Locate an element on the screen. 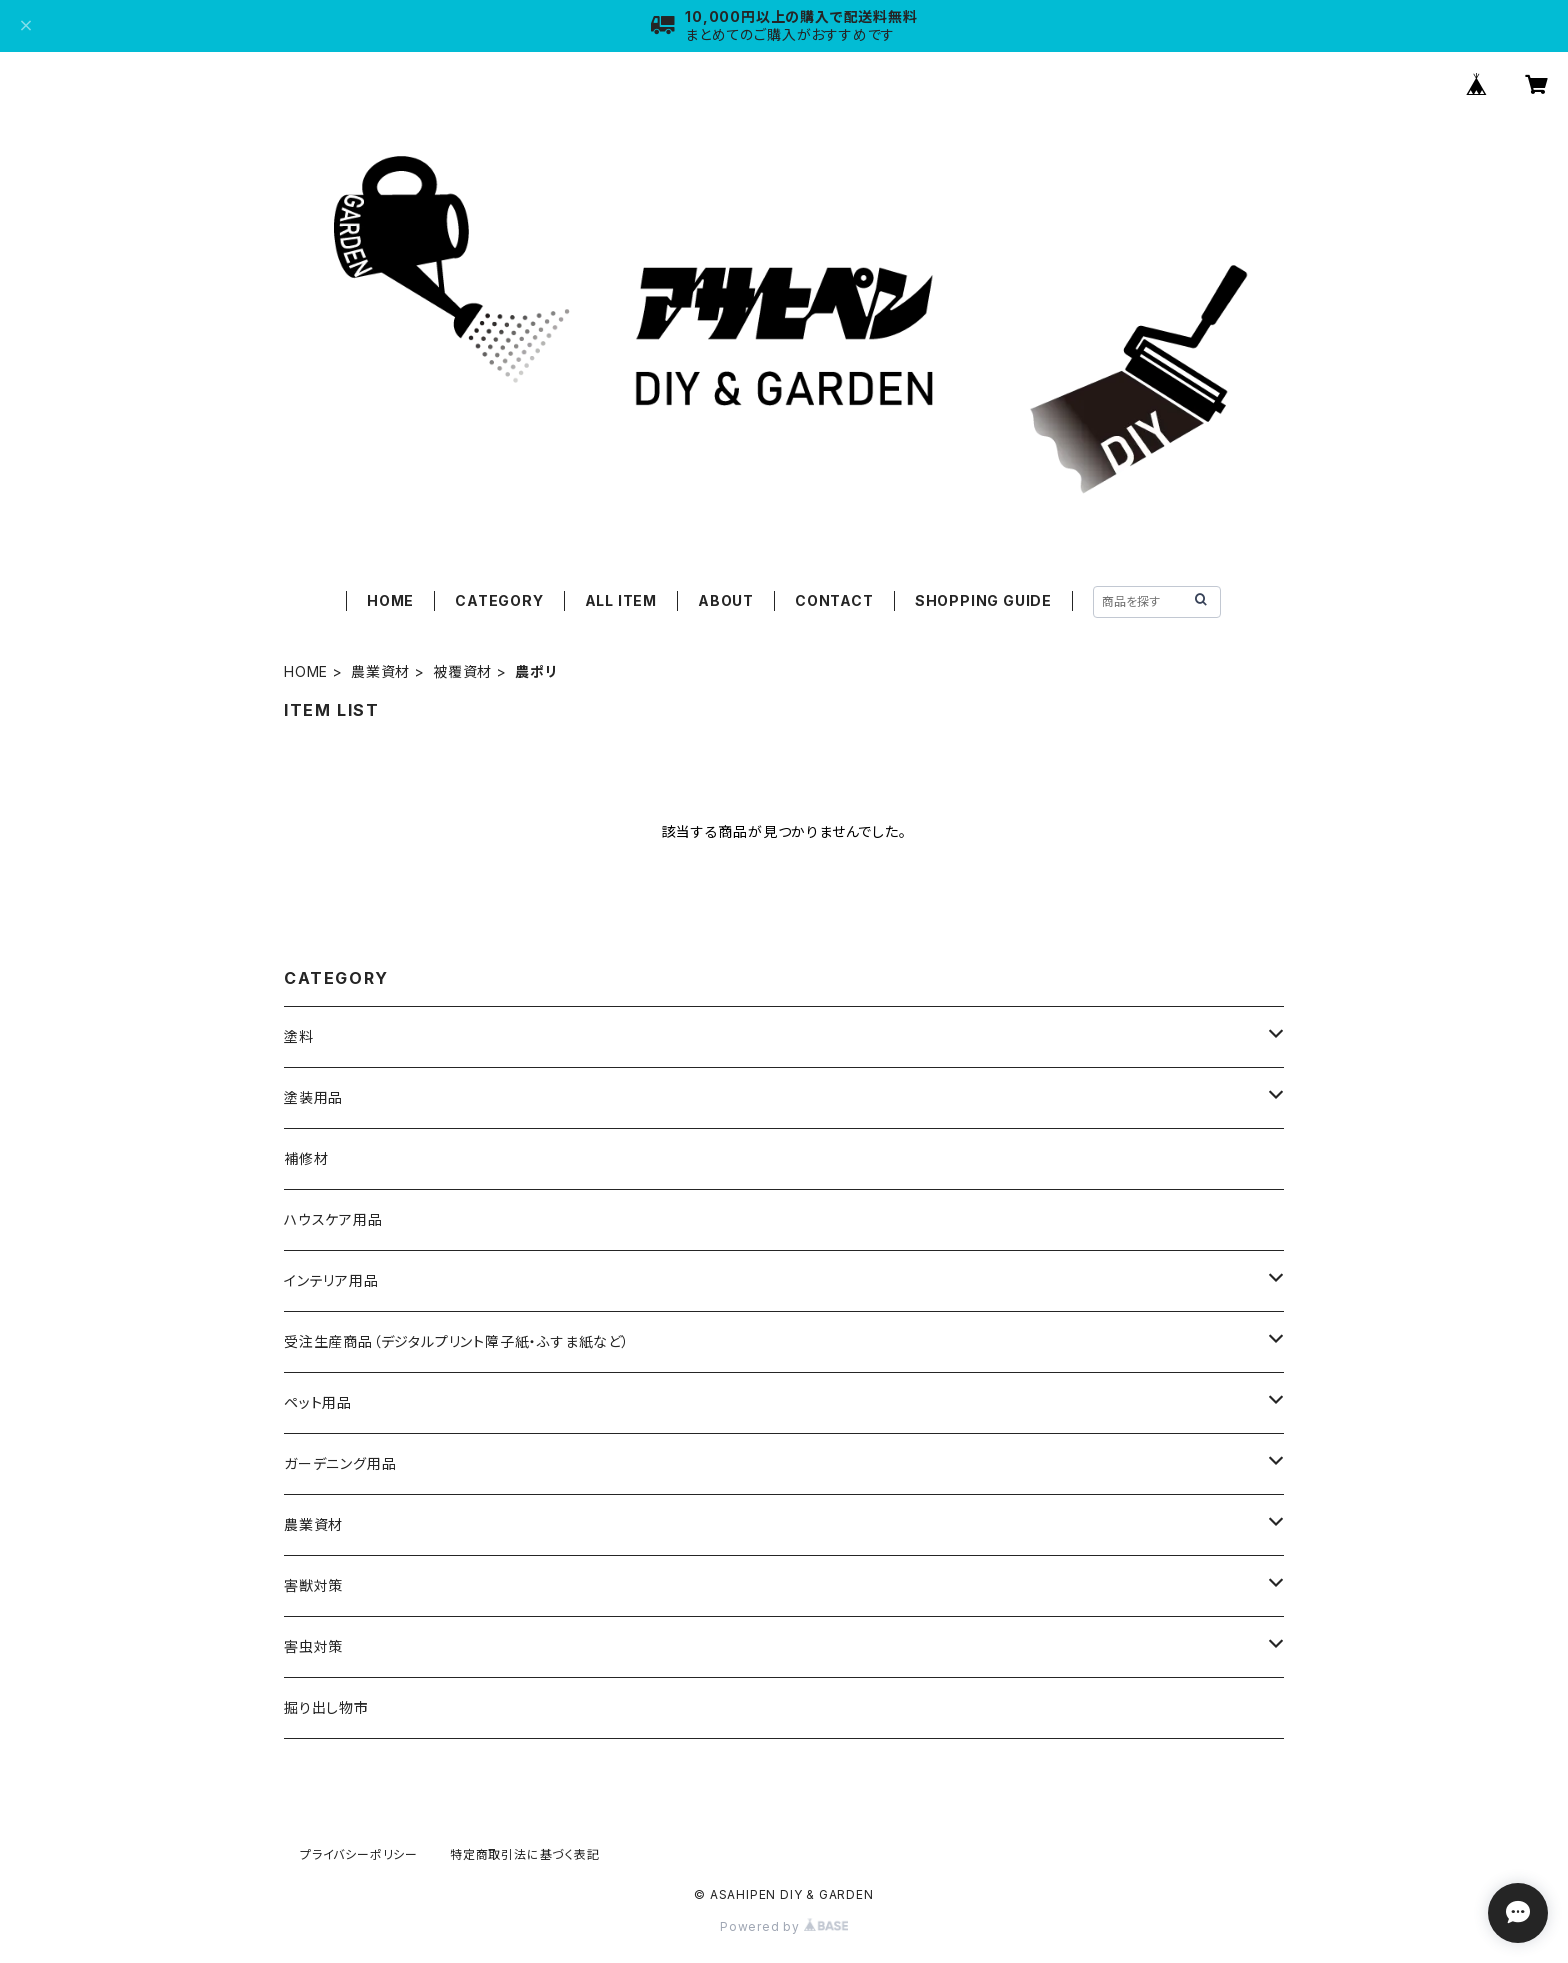  HOME is located at coordinates (390, 600).